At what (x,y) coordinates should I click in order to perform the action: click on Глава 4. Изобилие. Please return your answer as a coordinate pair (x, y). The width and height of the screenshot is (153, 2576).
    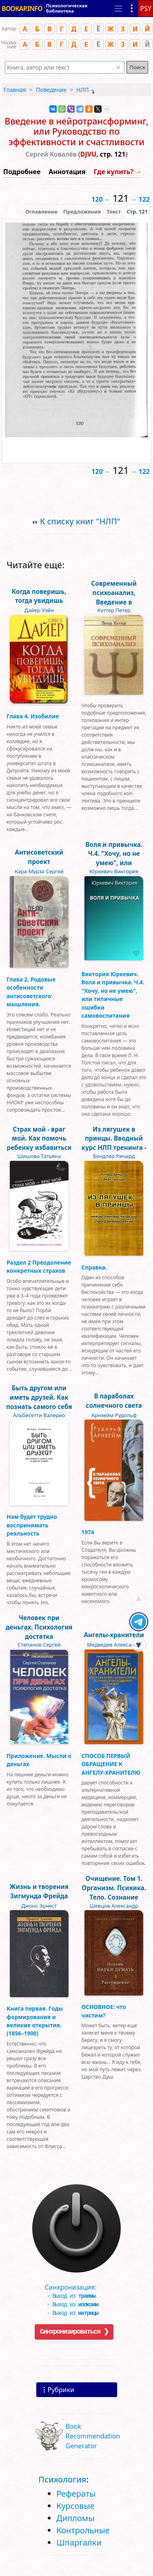
    Looking at the image, I should click on (33, 716).